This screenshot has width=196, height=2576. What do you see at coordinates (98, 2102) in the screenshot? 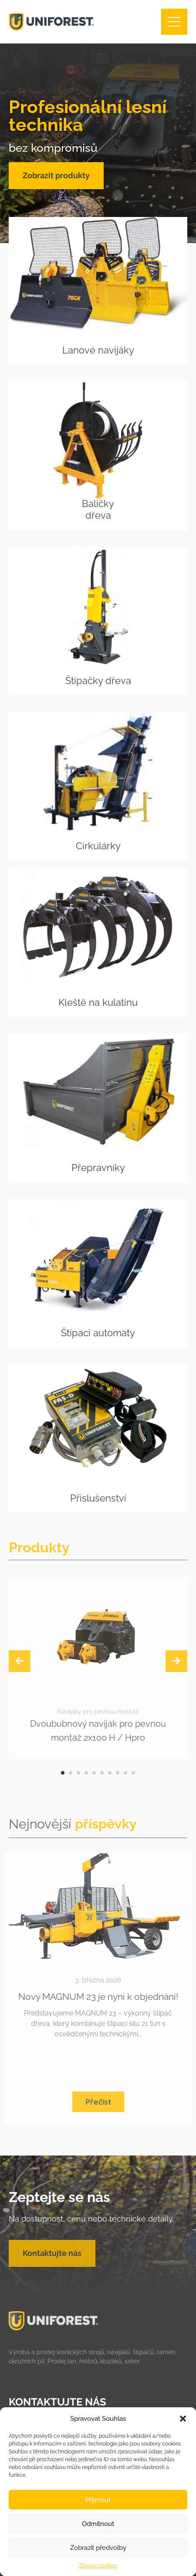
I see `Přečíst` at bounding box center [98, 2102].